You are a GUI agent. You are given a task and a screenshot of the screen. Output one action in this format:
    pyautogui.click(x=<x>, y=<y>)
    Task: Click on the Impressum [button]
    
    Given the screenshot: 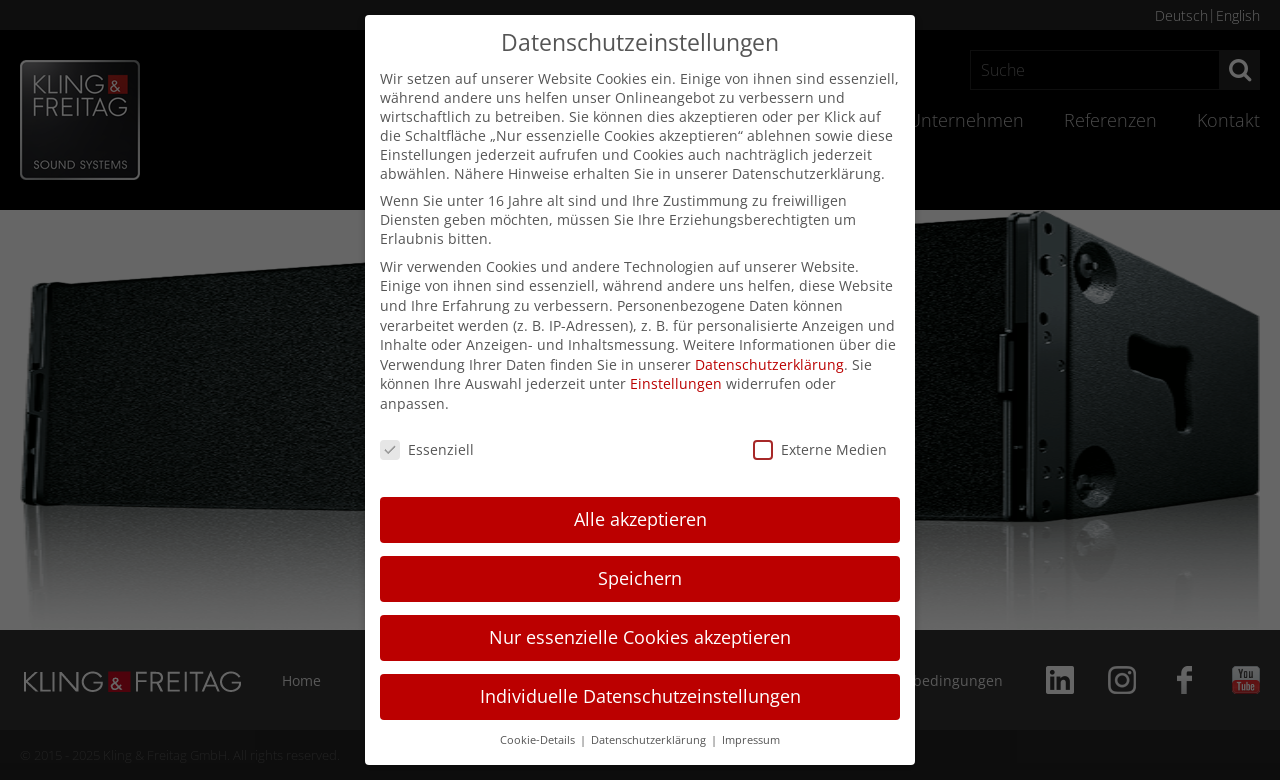 What is the action you would take?
    pyautogui.click(x=751, y=740)
    